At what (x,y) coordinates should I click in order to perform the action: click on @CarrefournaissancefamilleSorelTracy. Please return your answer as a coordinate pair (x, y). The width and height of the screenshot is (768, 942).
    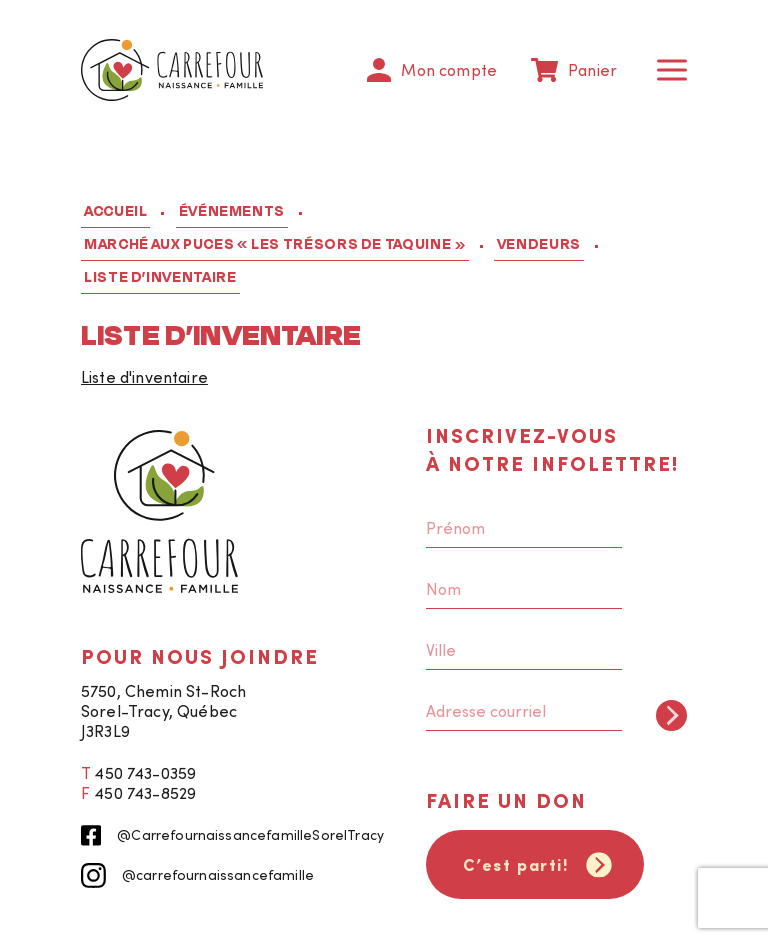
    Looking at the image, I should click on (232, 835).